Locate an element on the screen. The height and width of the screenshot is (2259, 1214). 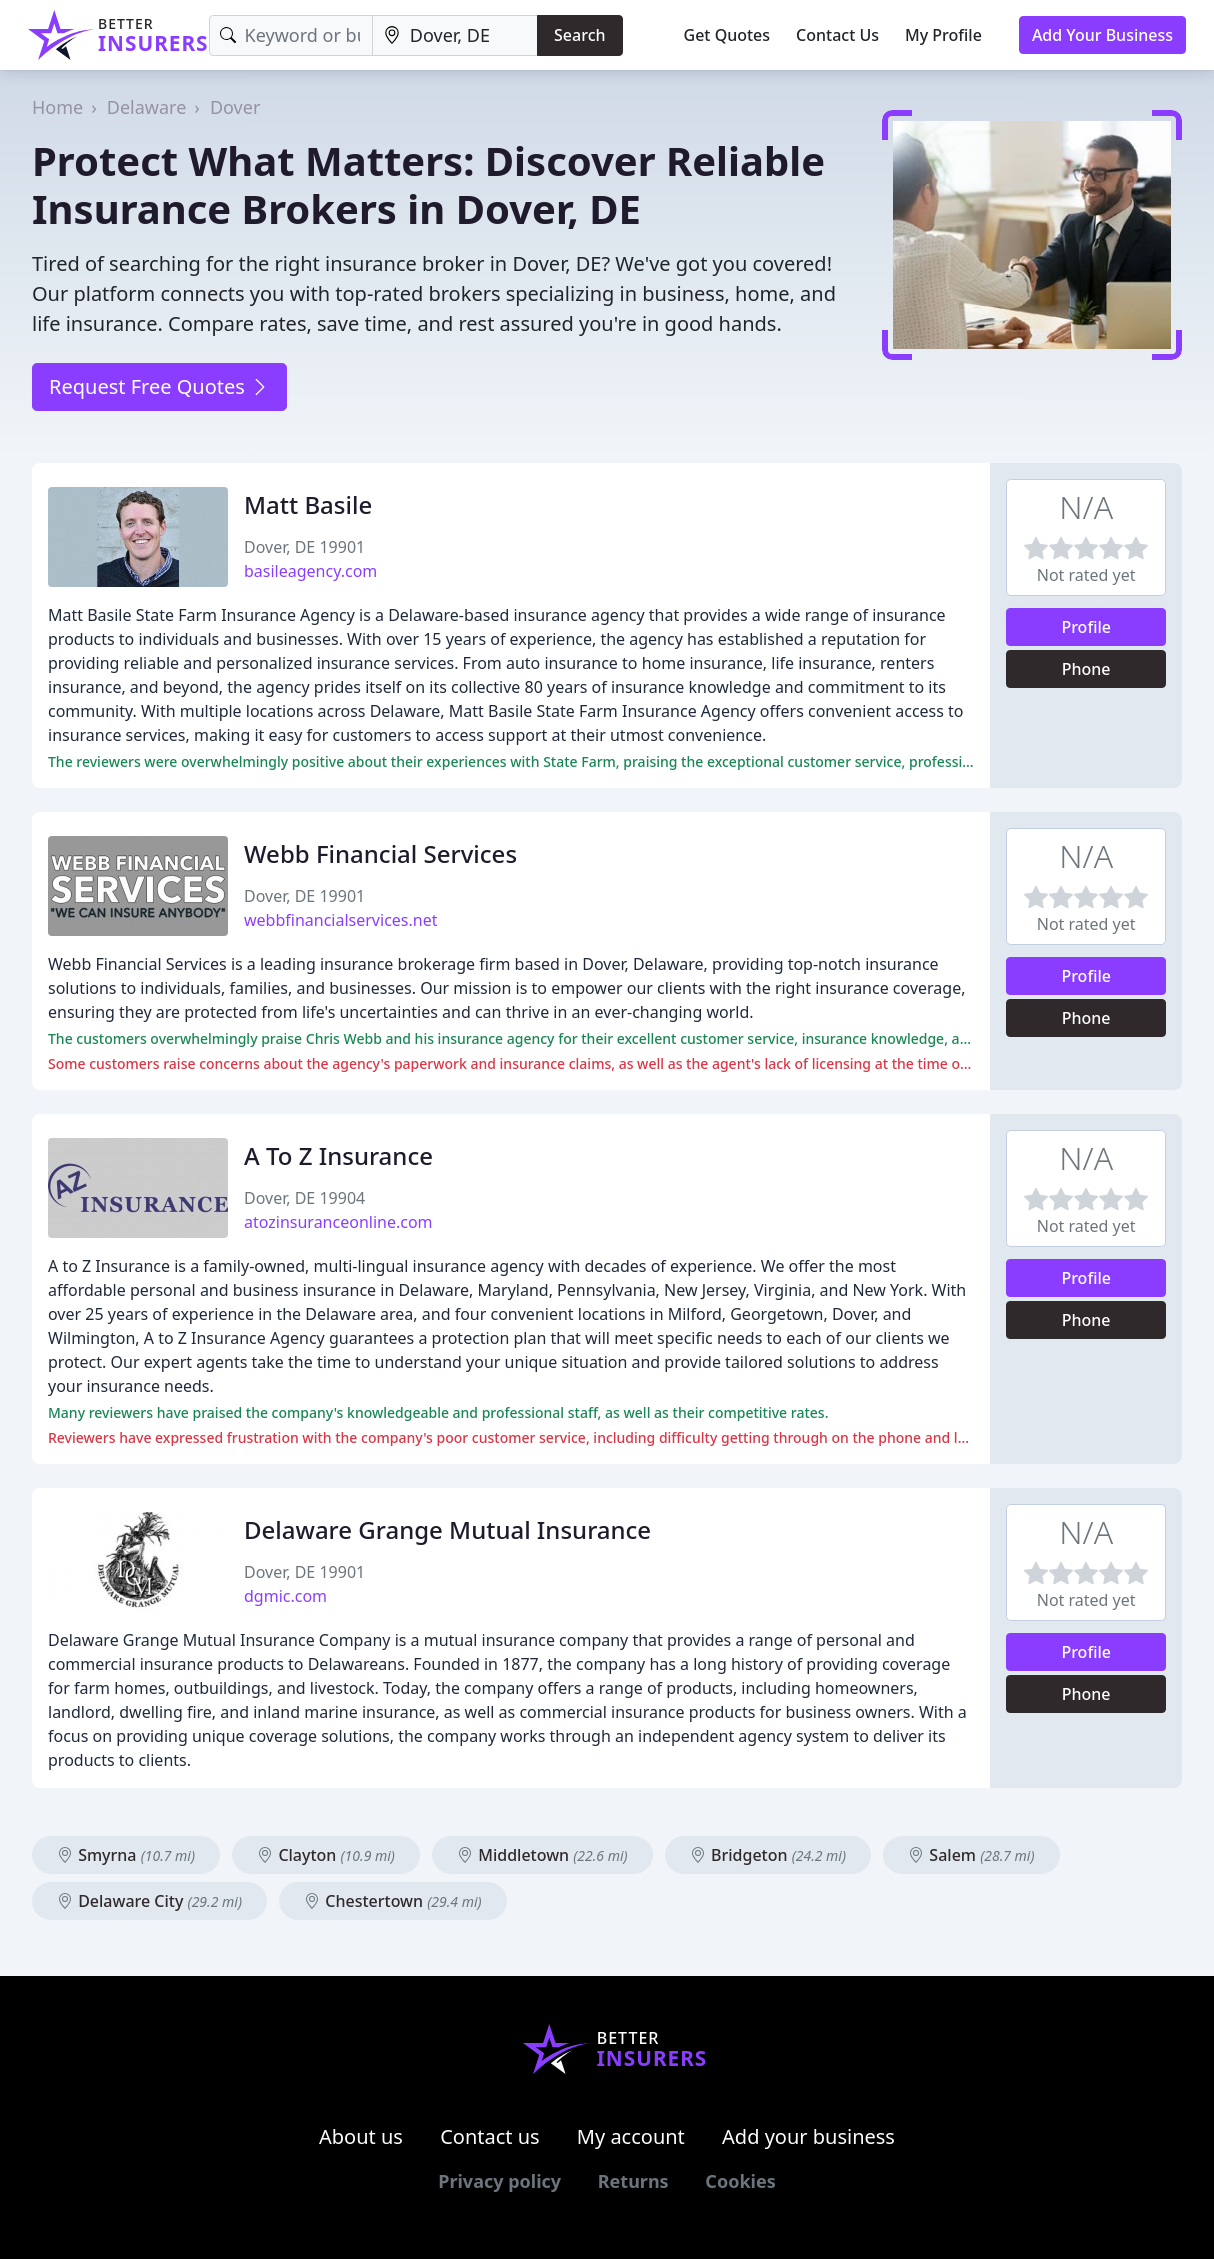
Privacy policy is located at coordinates (499, 2181).